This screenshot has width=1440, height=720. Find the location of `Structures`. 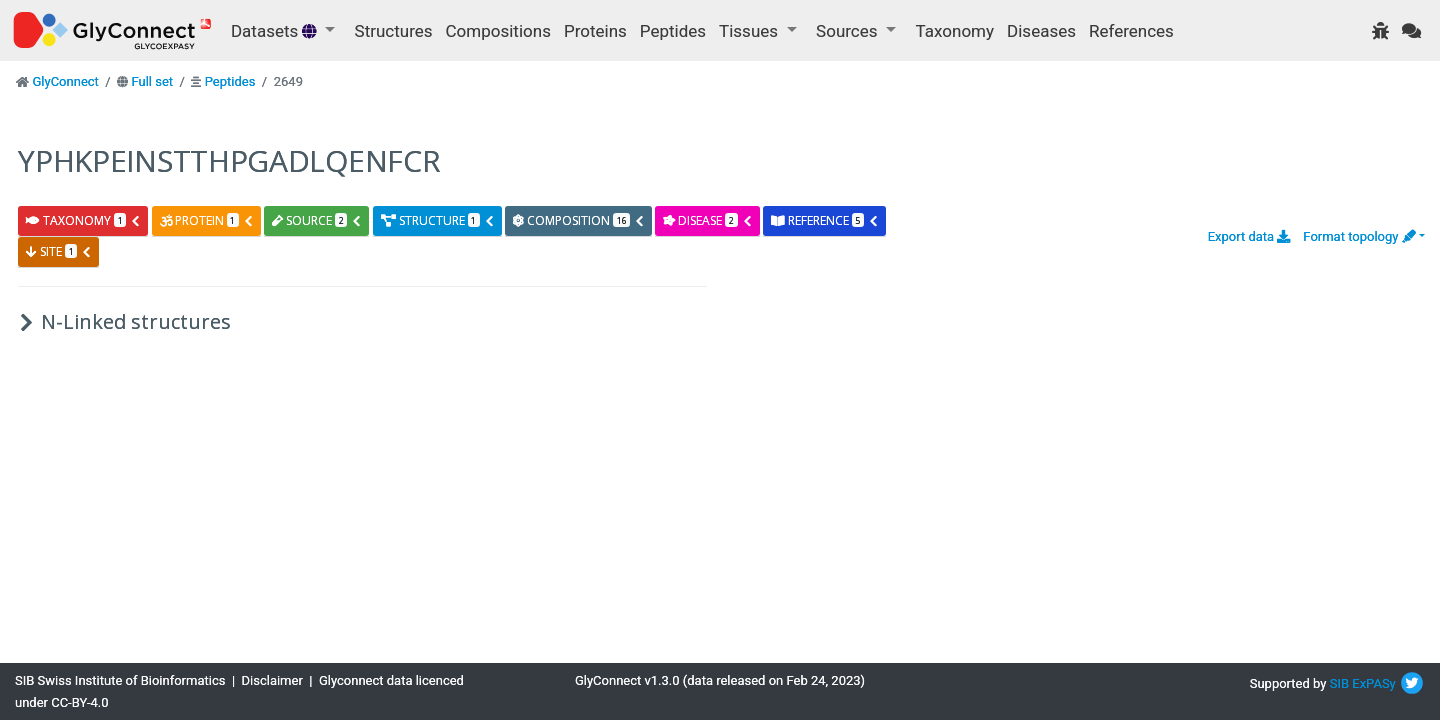

Structures is located at coordinates (394, 31).